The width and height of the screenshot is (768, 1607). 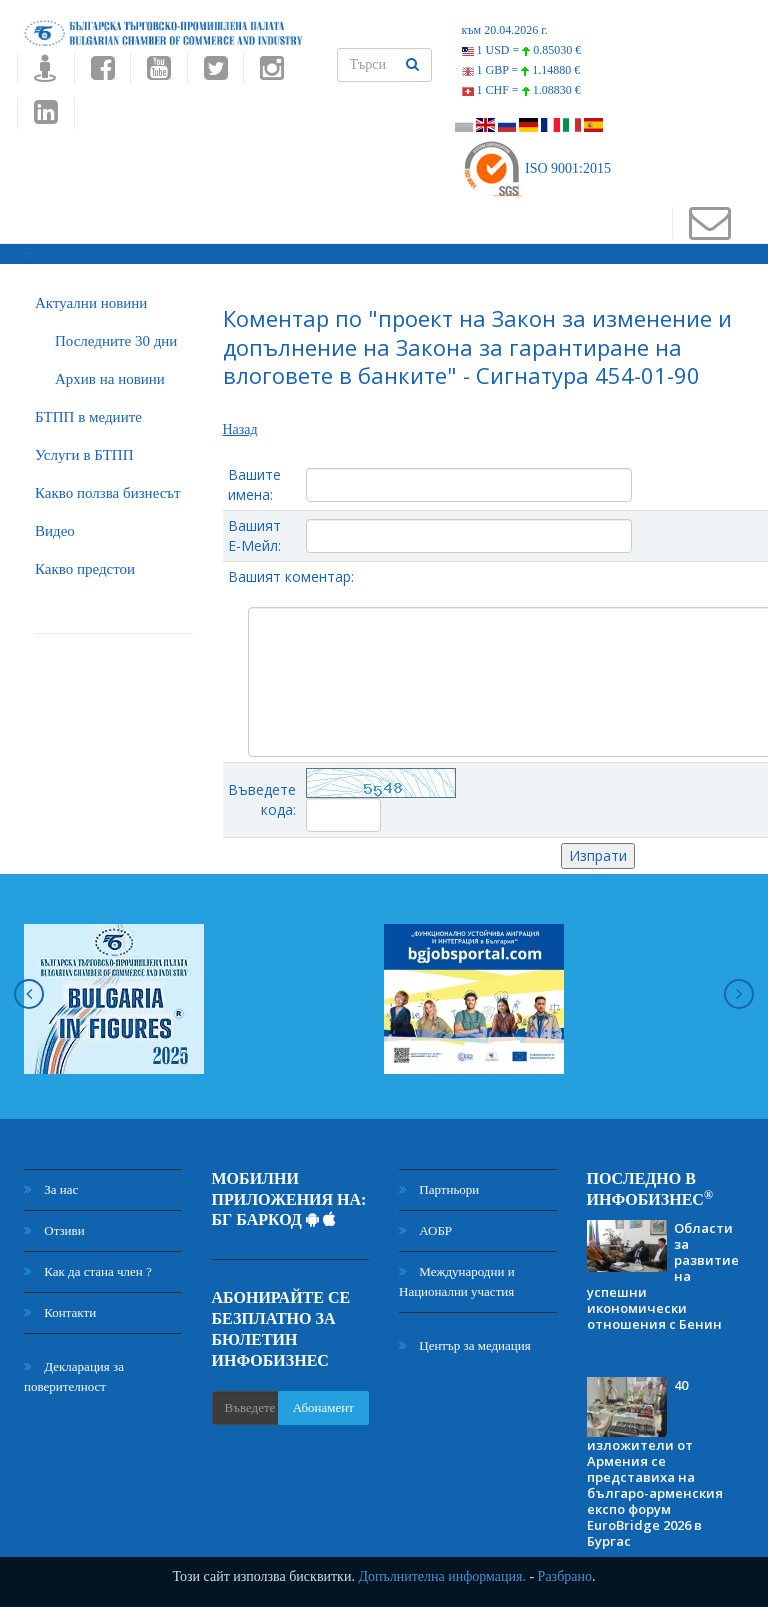 I want to click on 40 изложители от Армения се представиха на българо-арменския експо форум EuroBridge 2026 в Бургас, so click(x=655, y=1463).